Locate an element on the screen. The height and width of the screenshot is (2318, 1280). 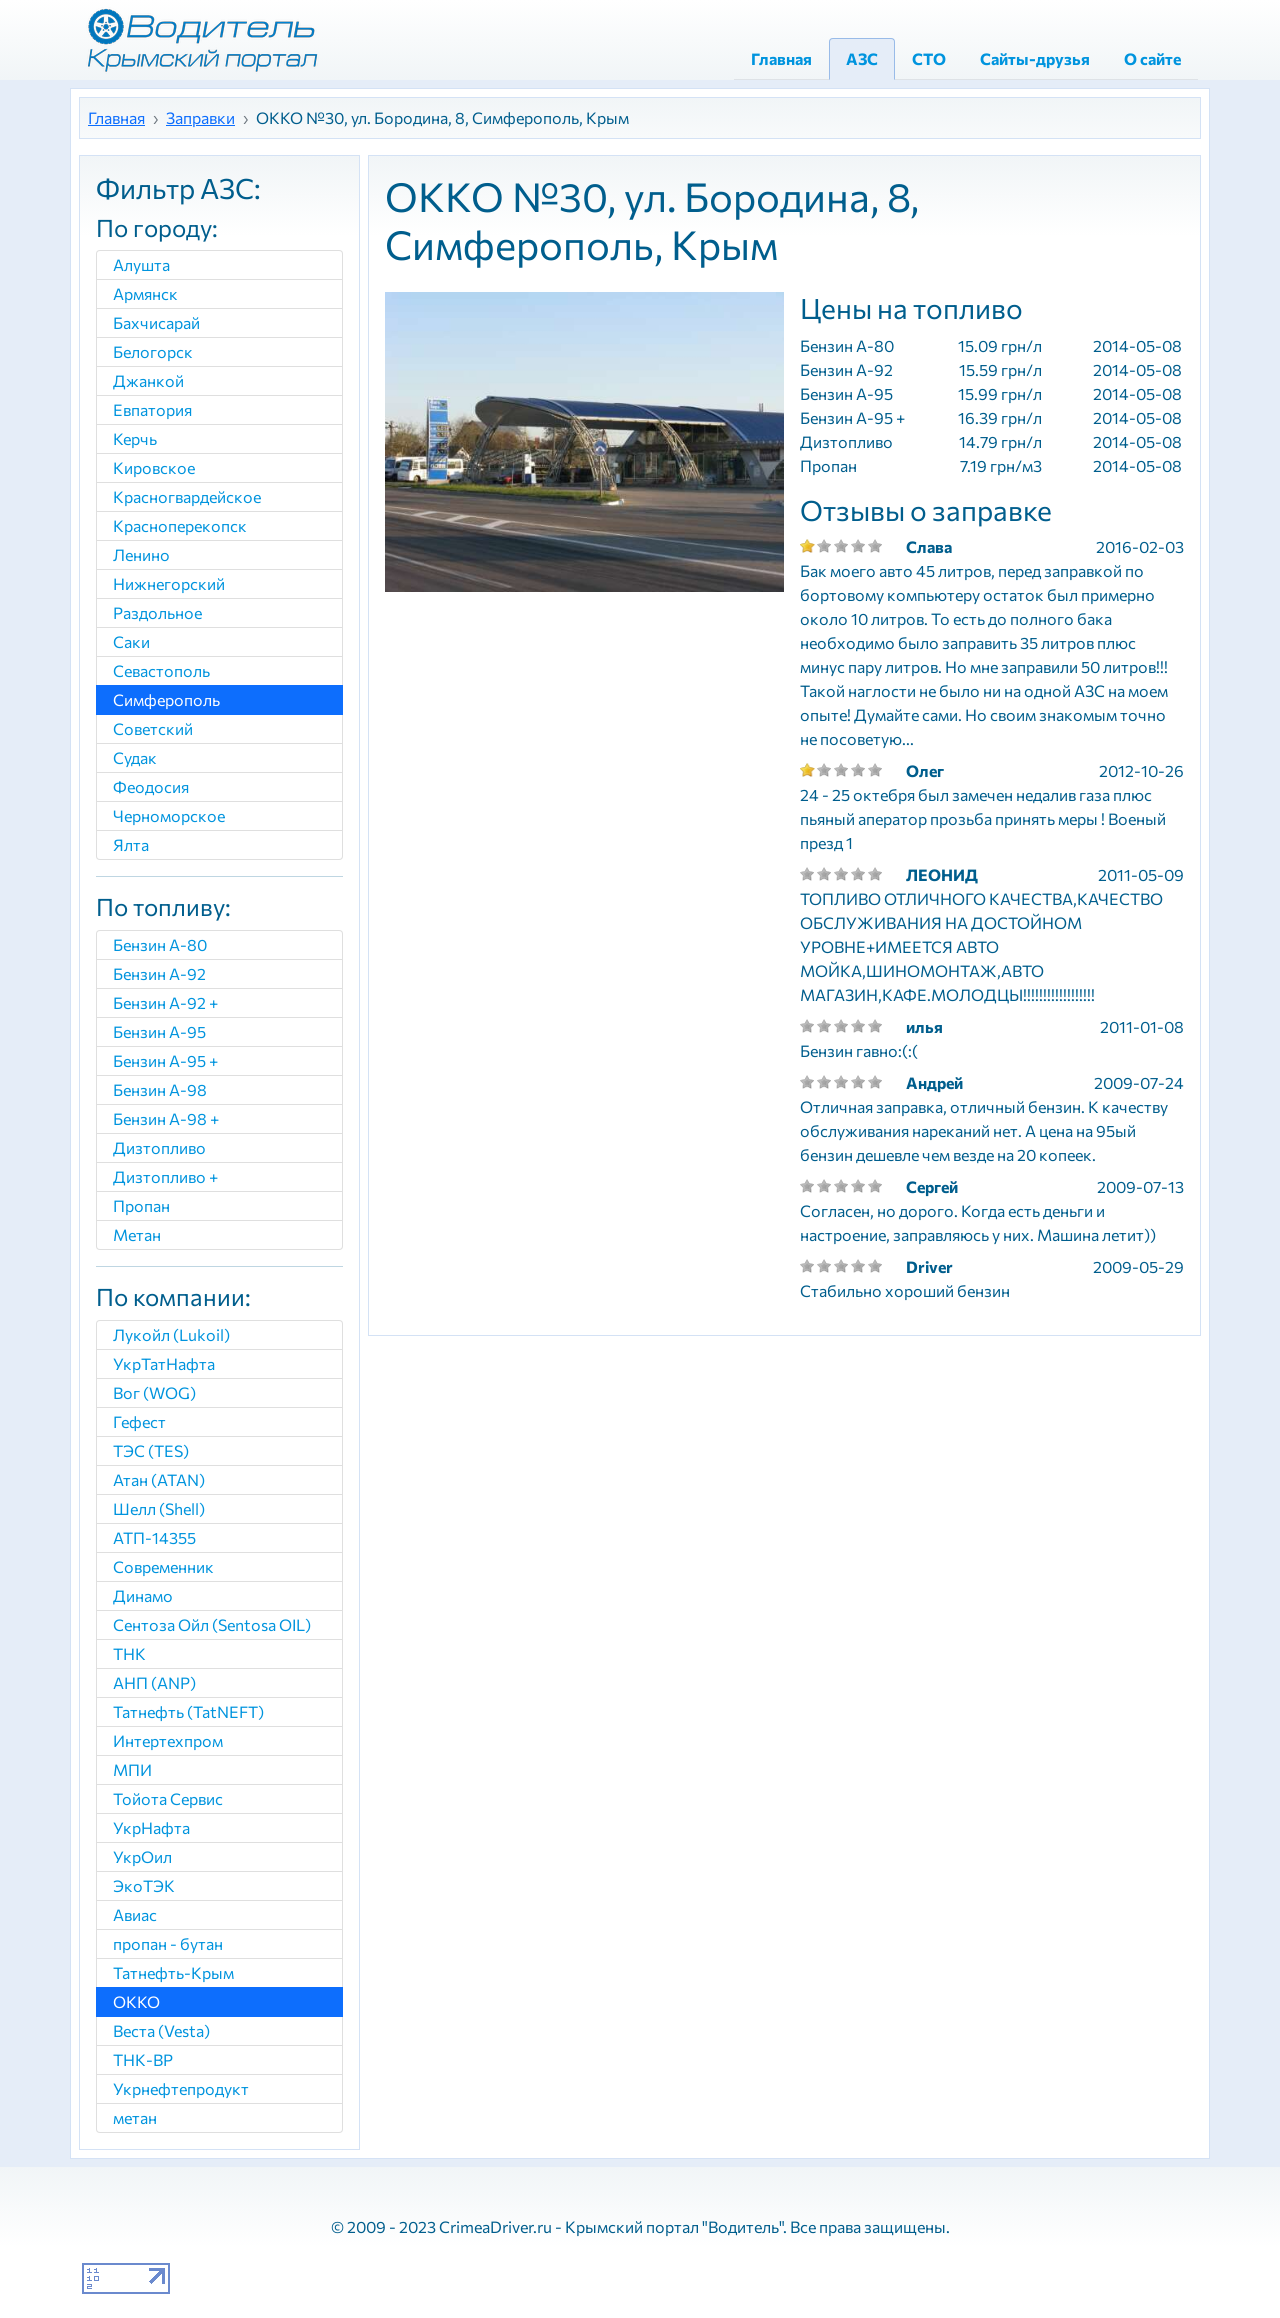
Феодосия is located at coordinates (151, 786).